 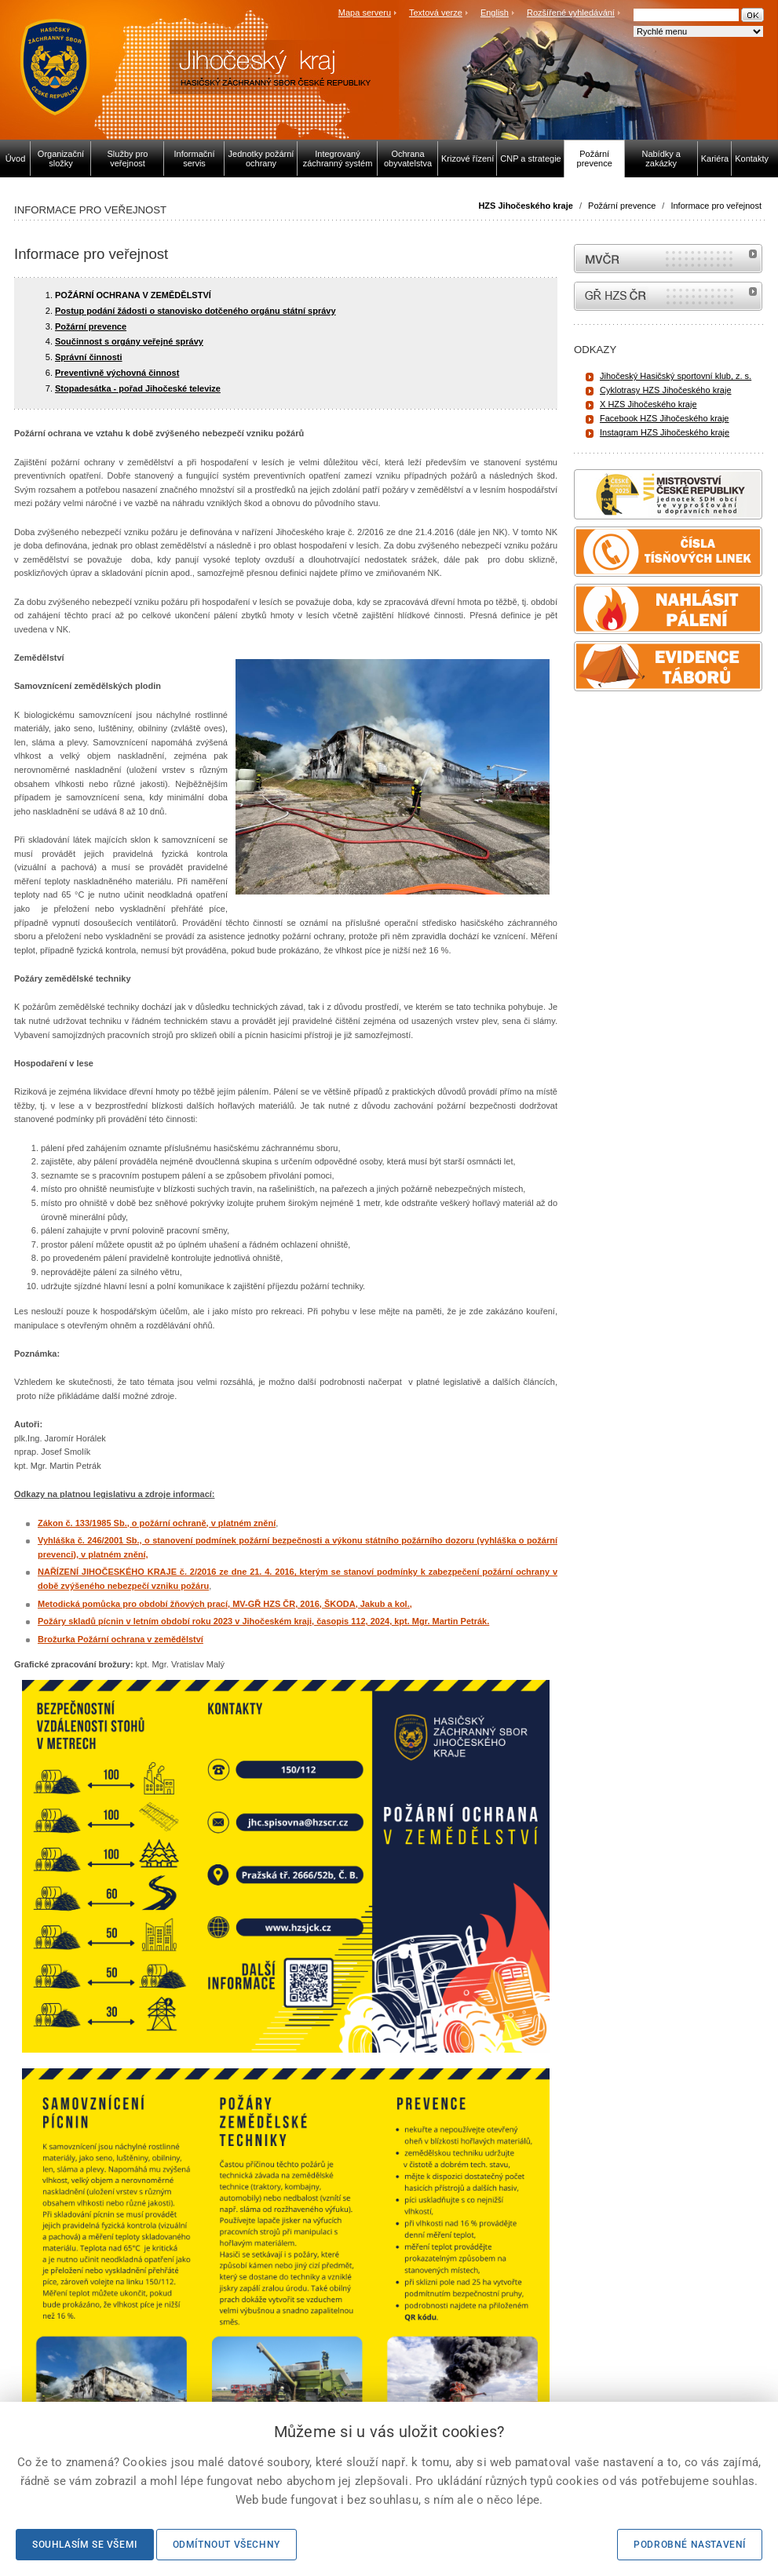 What do you see at coordinates (364, 12) in the screenshot?
I see `Mapa serveru` at bounding box center [364, 12].